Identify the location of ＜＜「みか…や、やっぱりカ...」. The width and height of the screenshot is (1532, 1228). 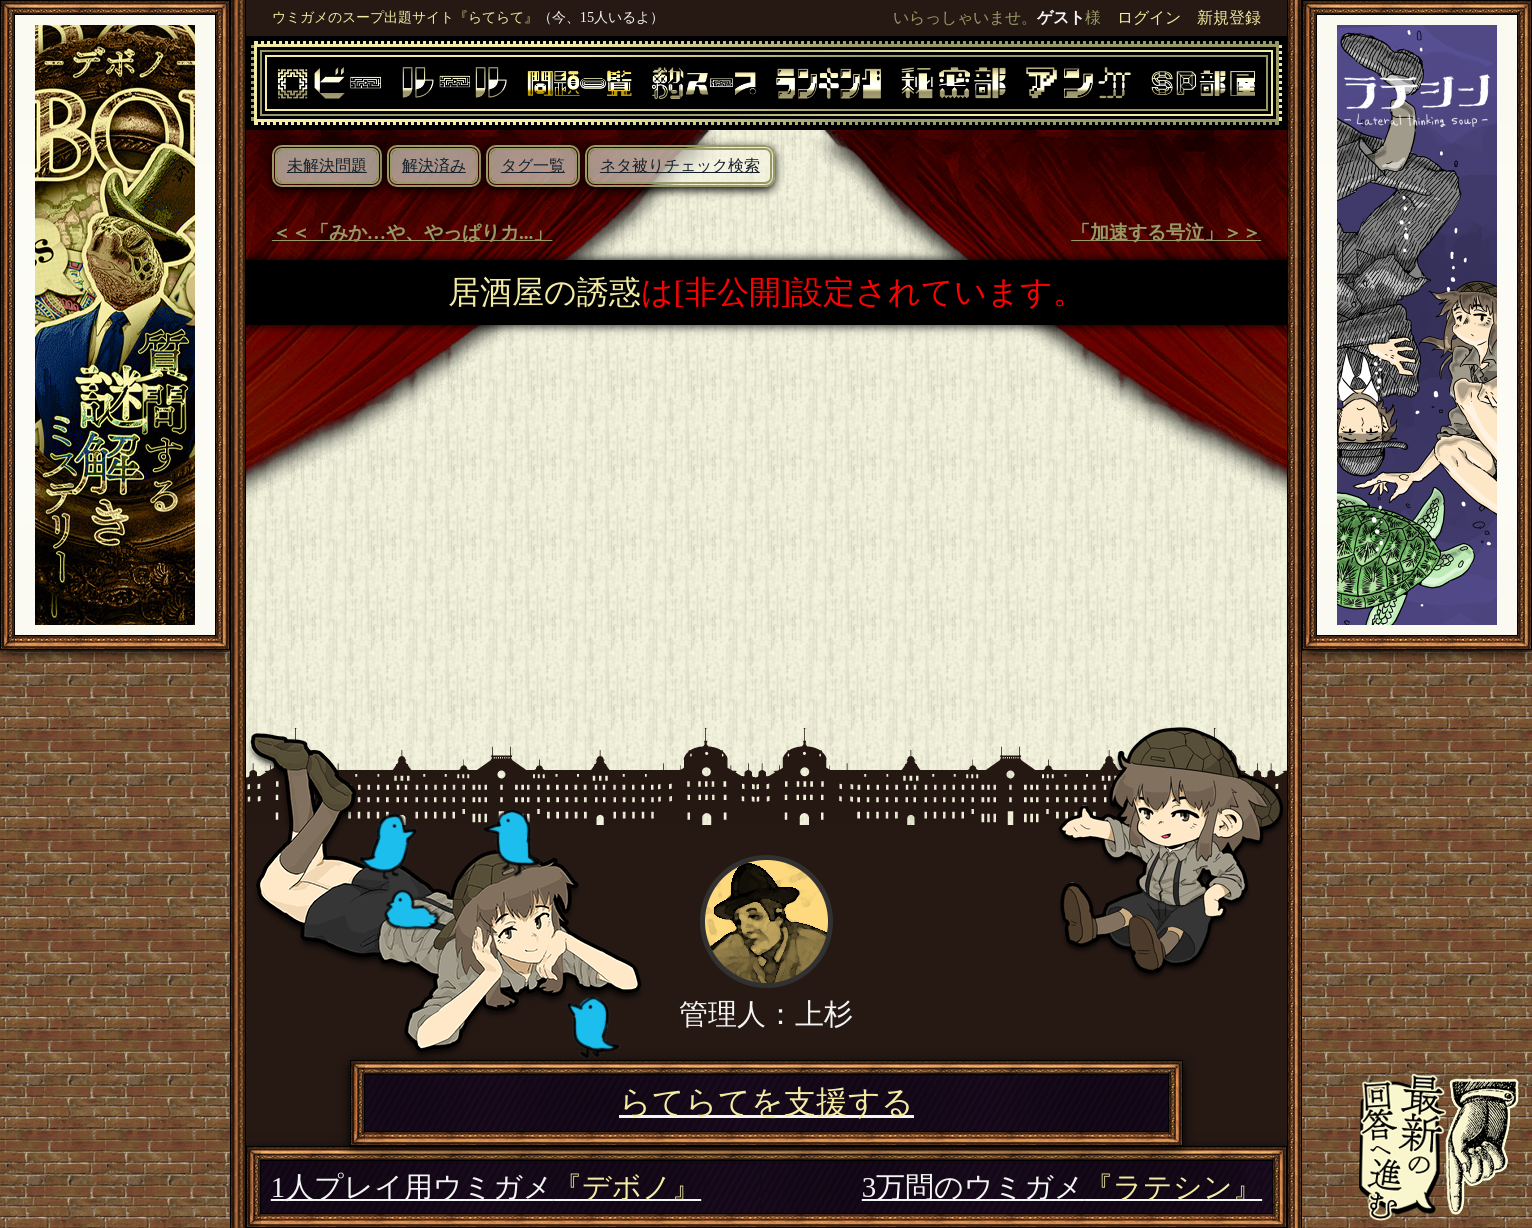
(412, 232).